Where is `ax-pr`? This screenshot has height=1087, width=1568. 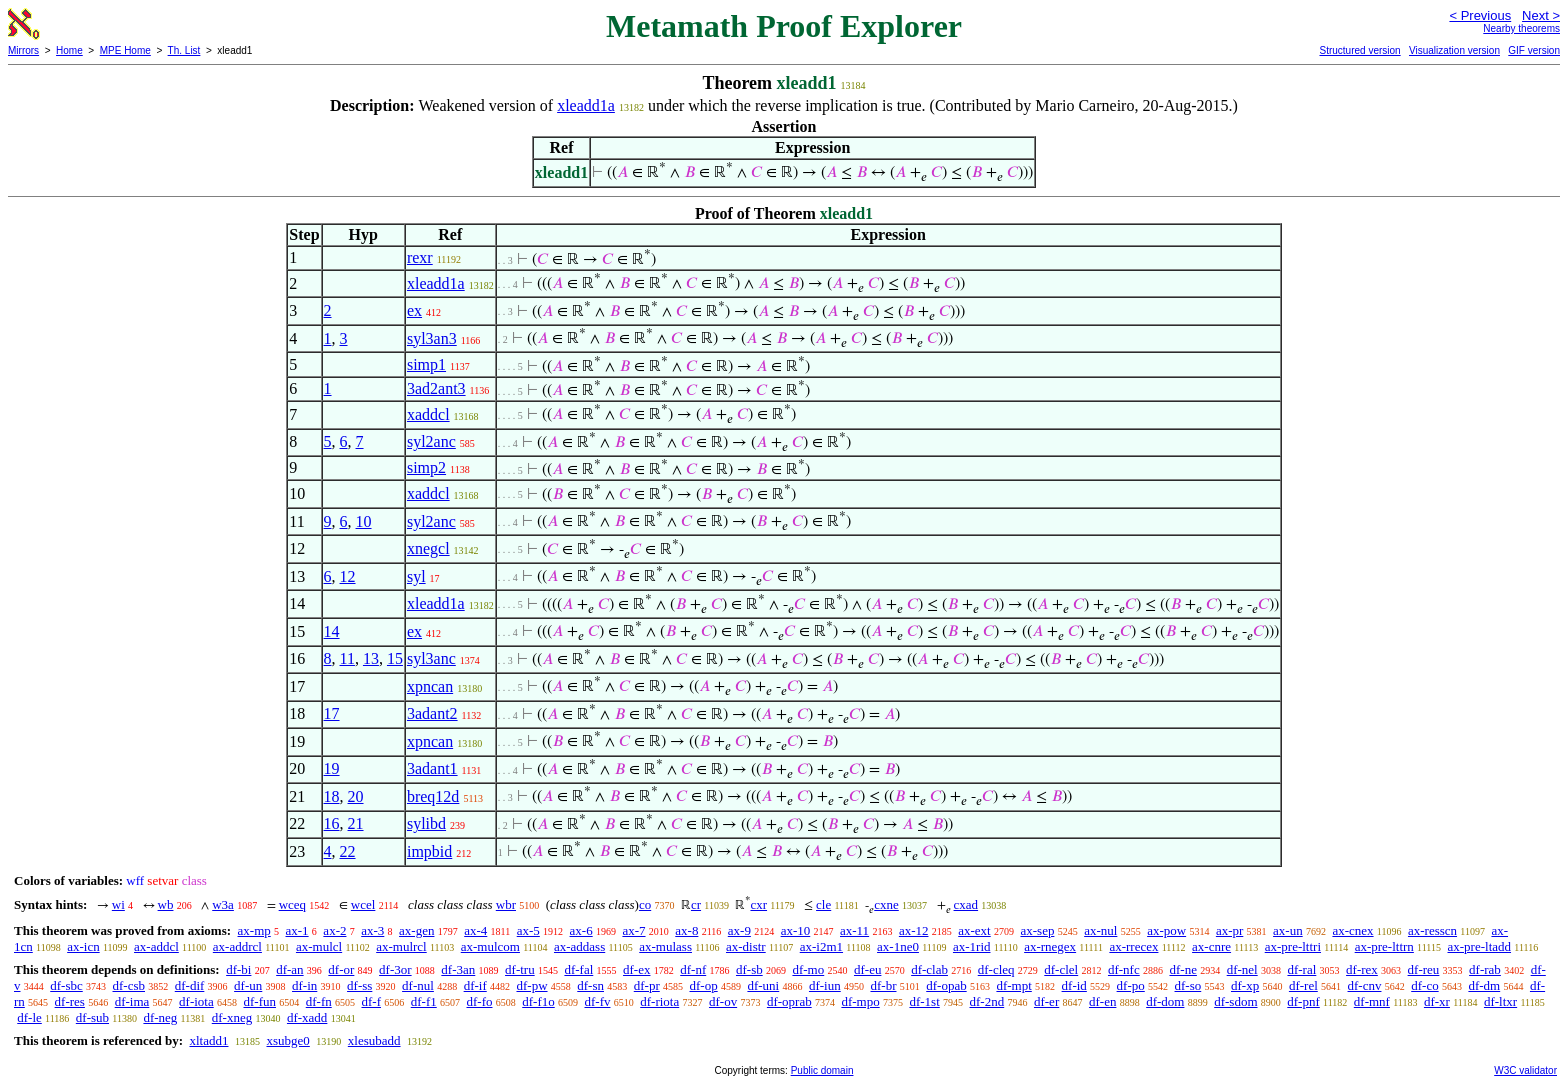
ax-pr is located at coordinates (1229, 930).